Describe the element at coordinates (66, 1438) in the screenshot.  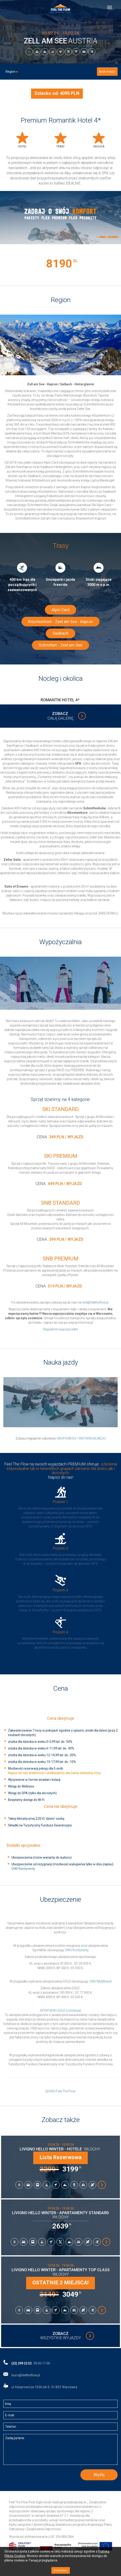
I see `GRUPOWEGO` at that location.